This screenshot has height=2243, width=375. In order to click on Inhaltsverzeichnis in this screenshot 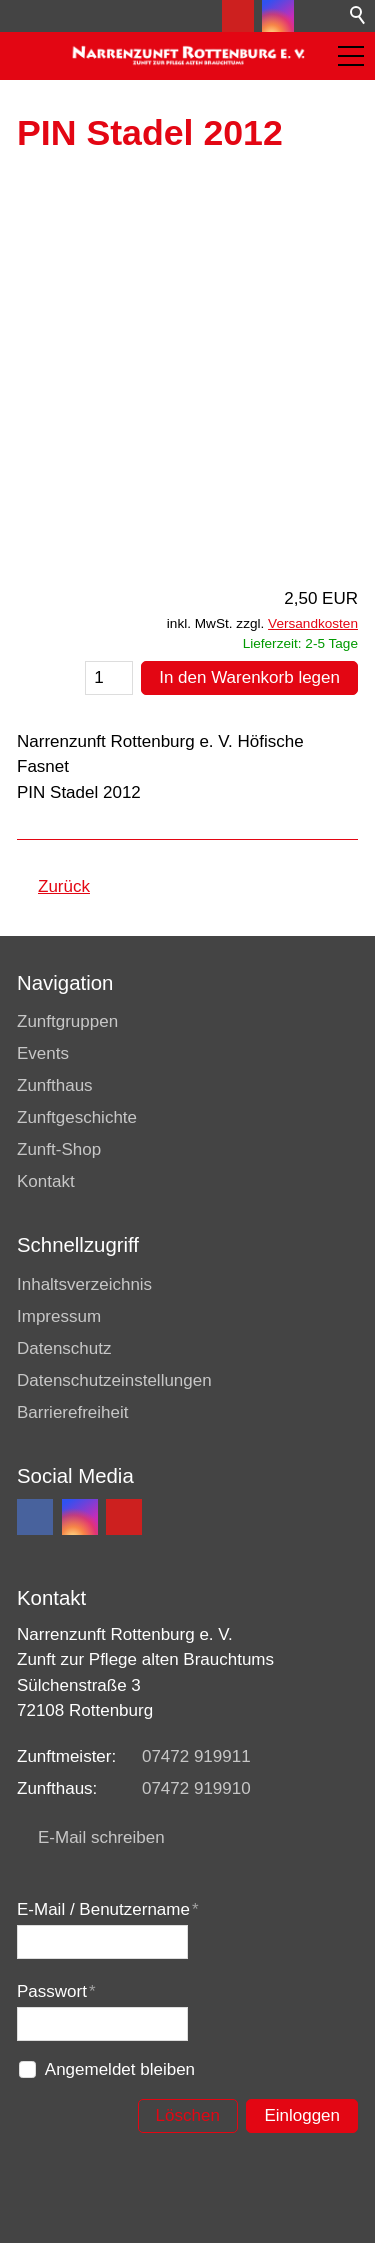, I will do `click(84, 1284)`.